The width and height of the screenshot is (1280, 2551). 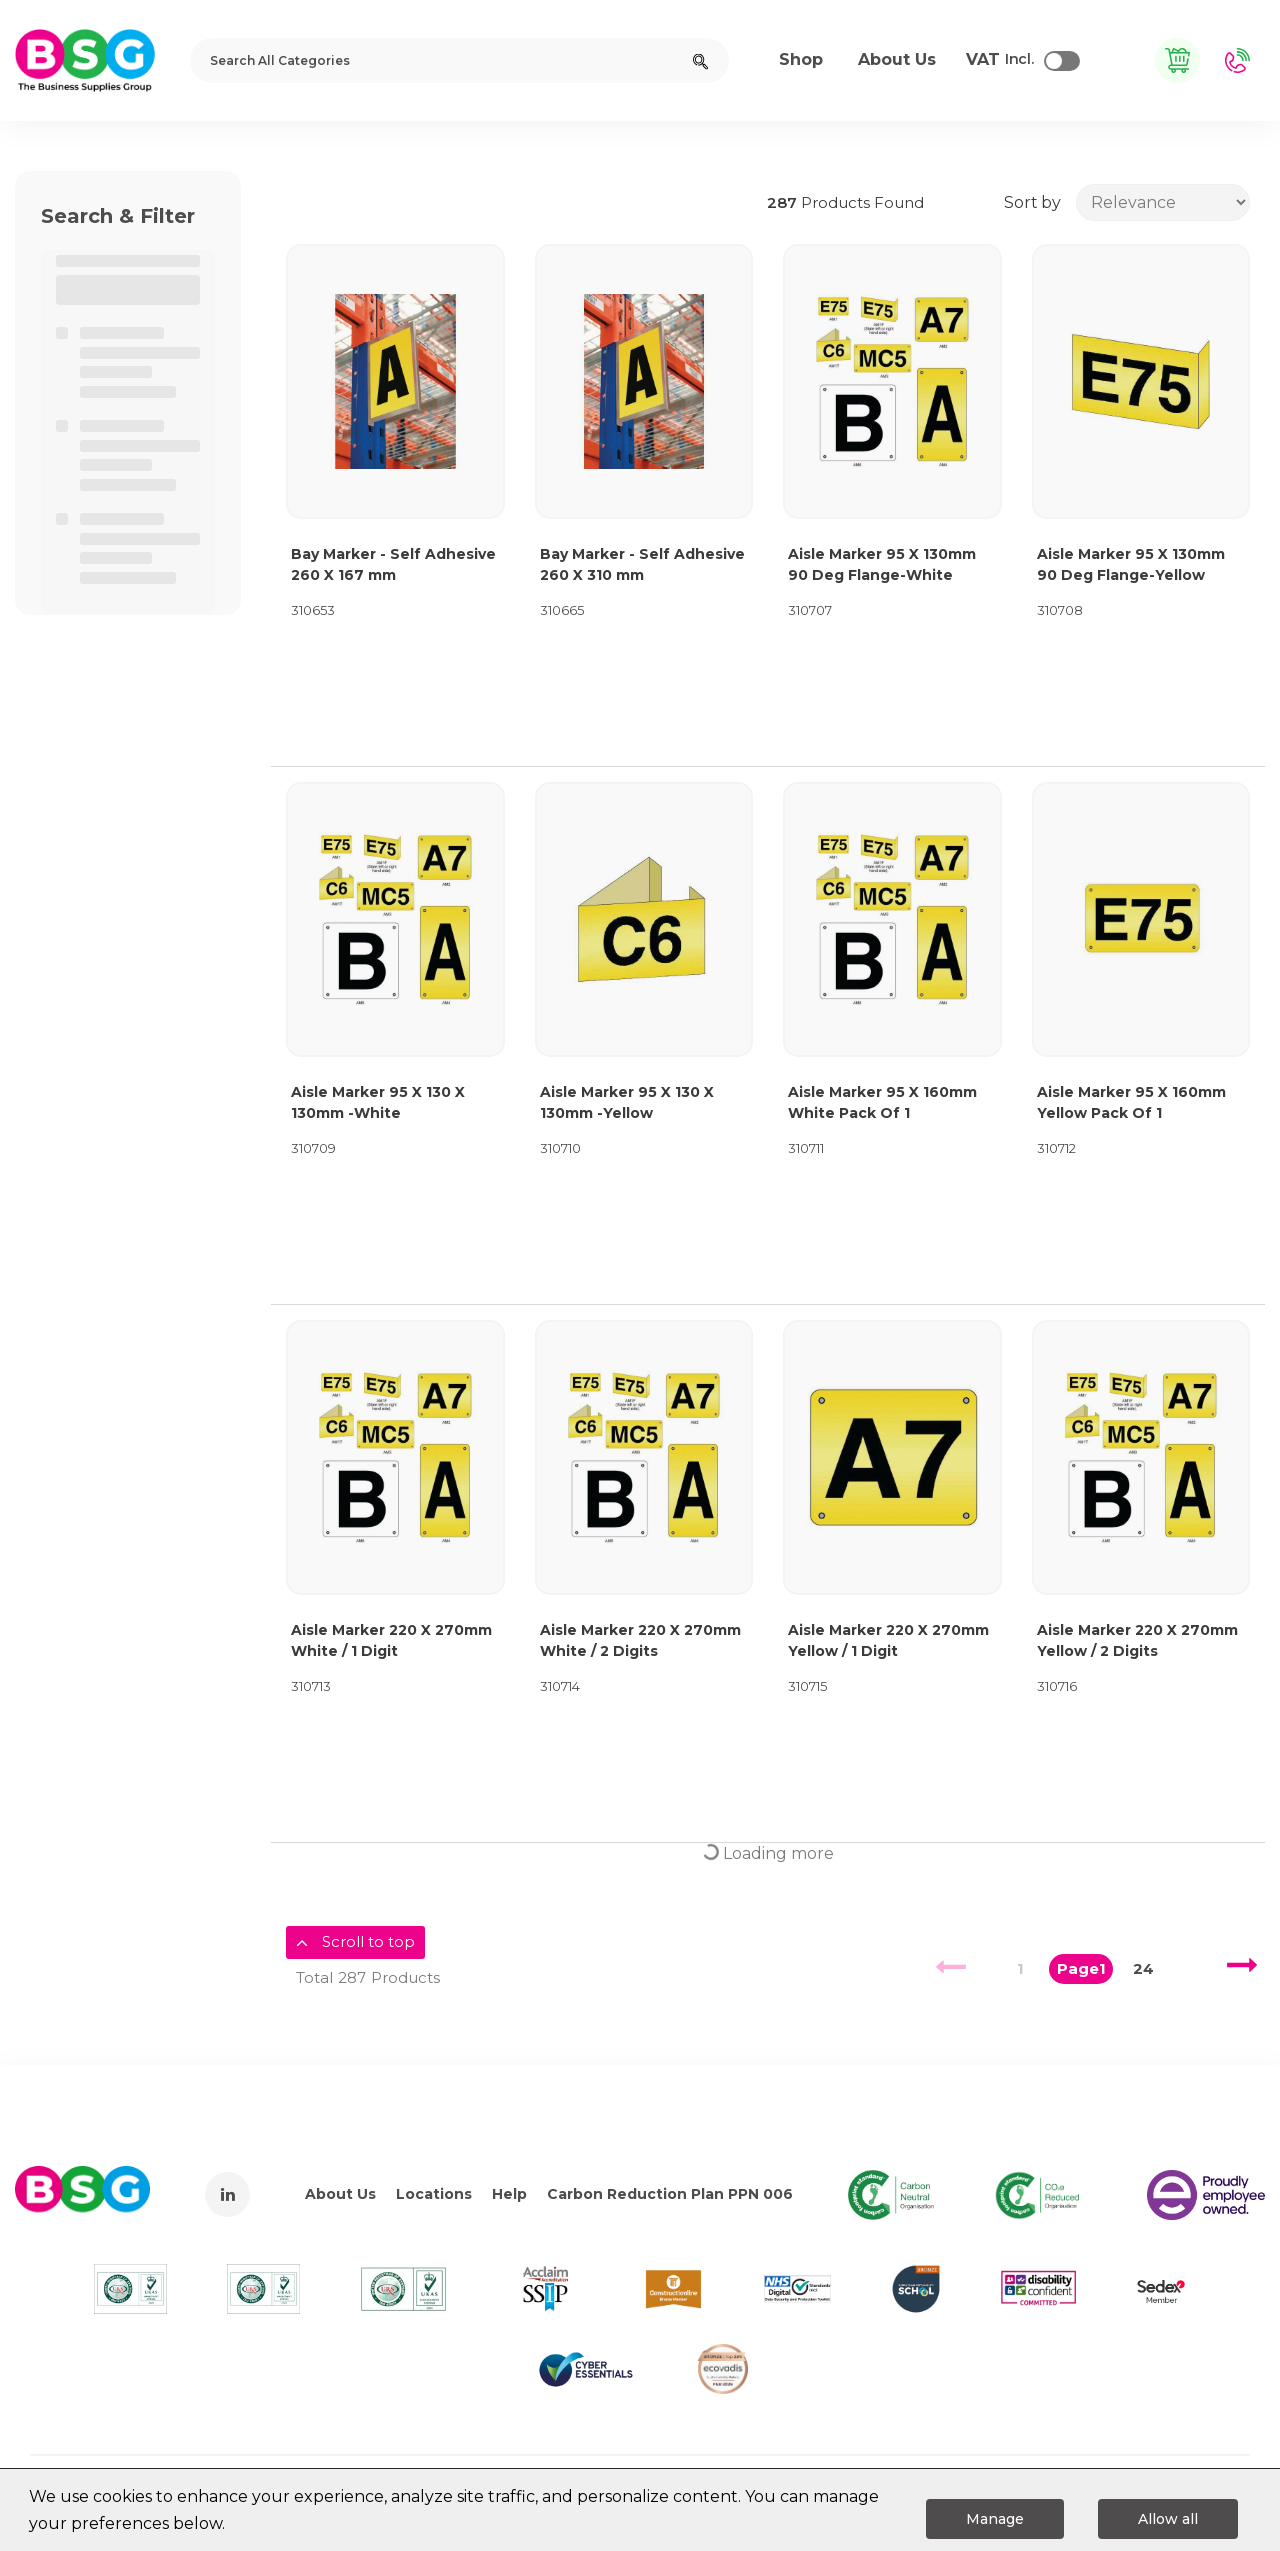 What do you see at coordinates (1000, 60) in the screenshot?
I see `Incl.` at bounding box center [1000, 60].